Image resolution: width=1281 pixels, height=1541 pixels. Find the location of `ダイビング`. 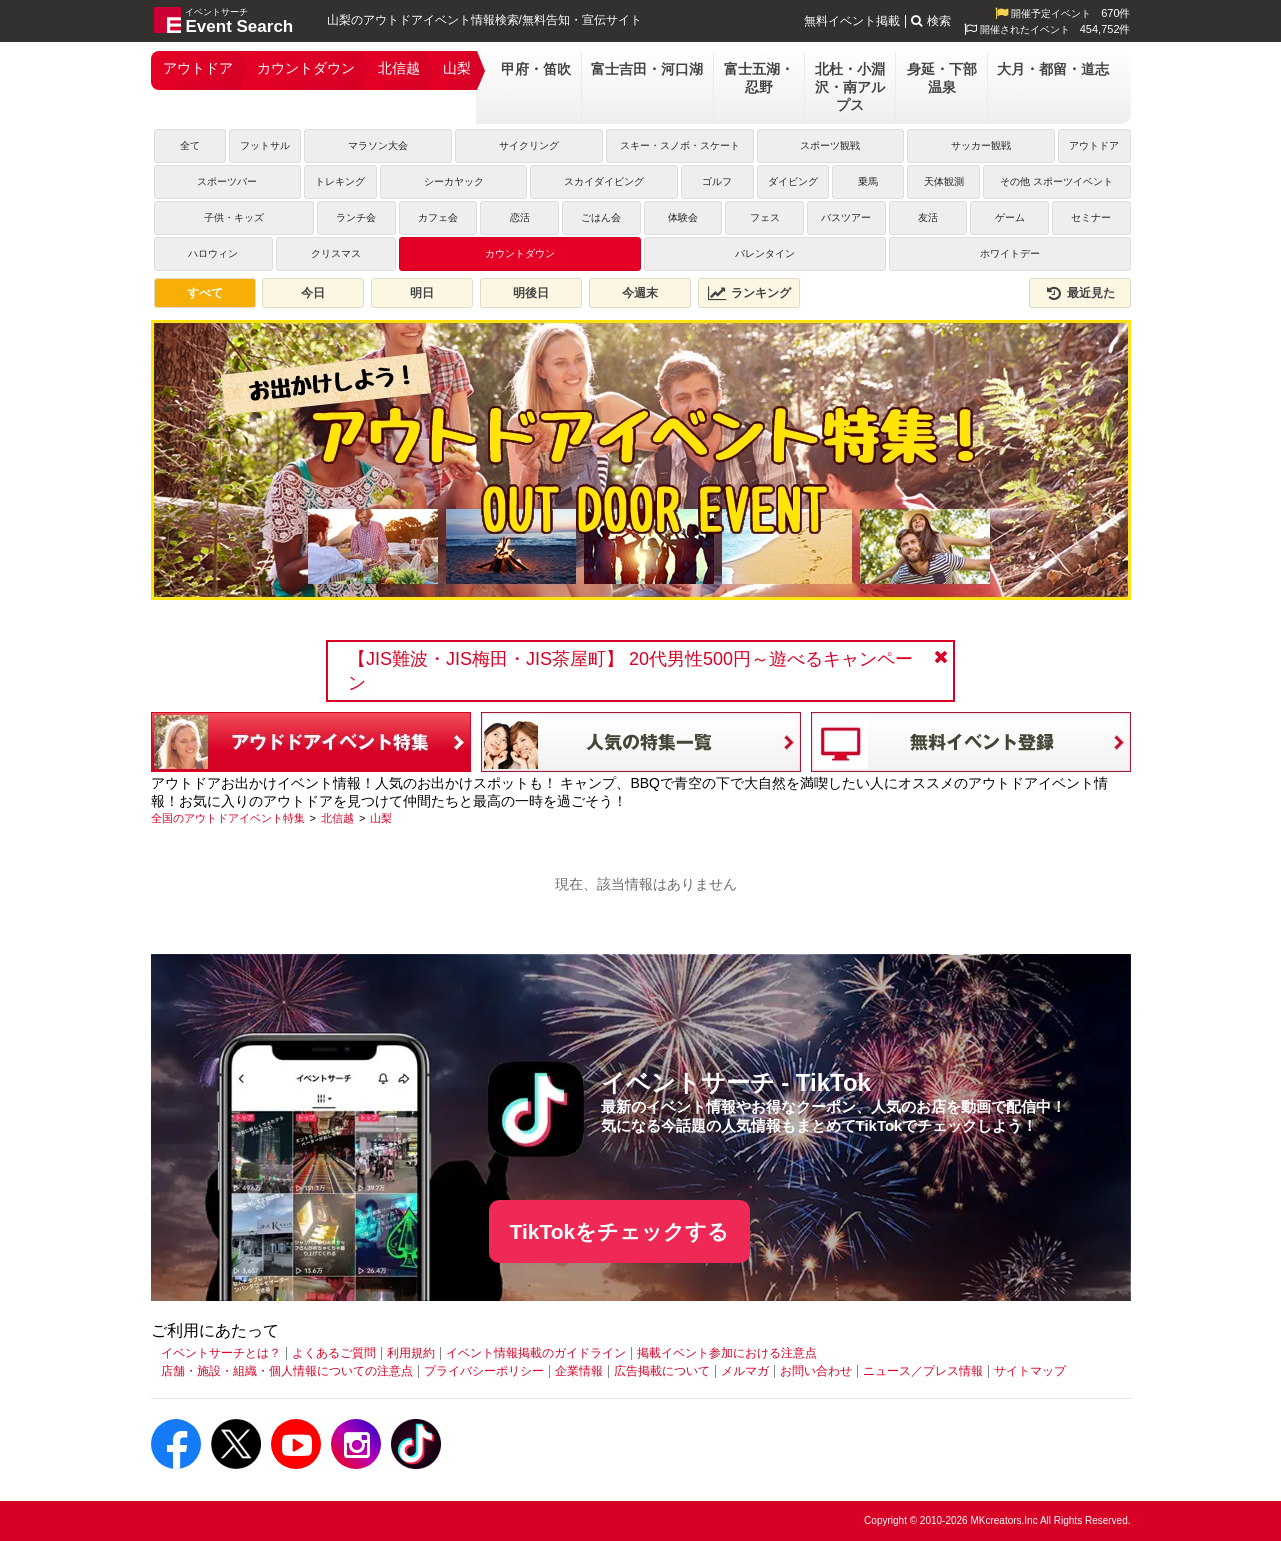

ダイビング is located at coordinates (793, 181).